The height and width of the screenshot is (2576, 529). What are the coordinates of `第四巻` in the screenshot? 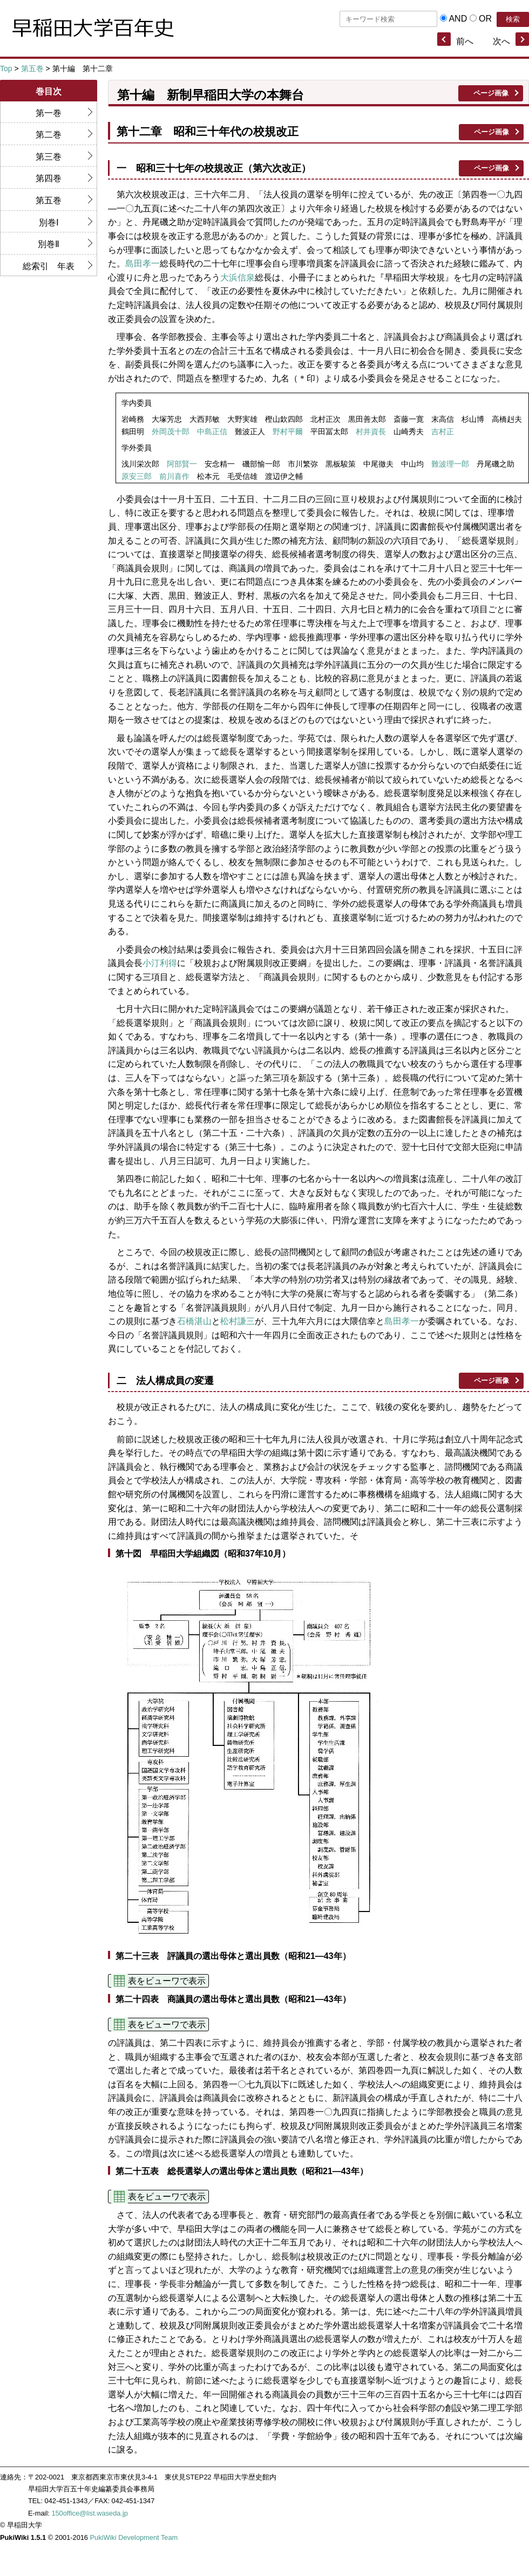 It's located at (49, 178).